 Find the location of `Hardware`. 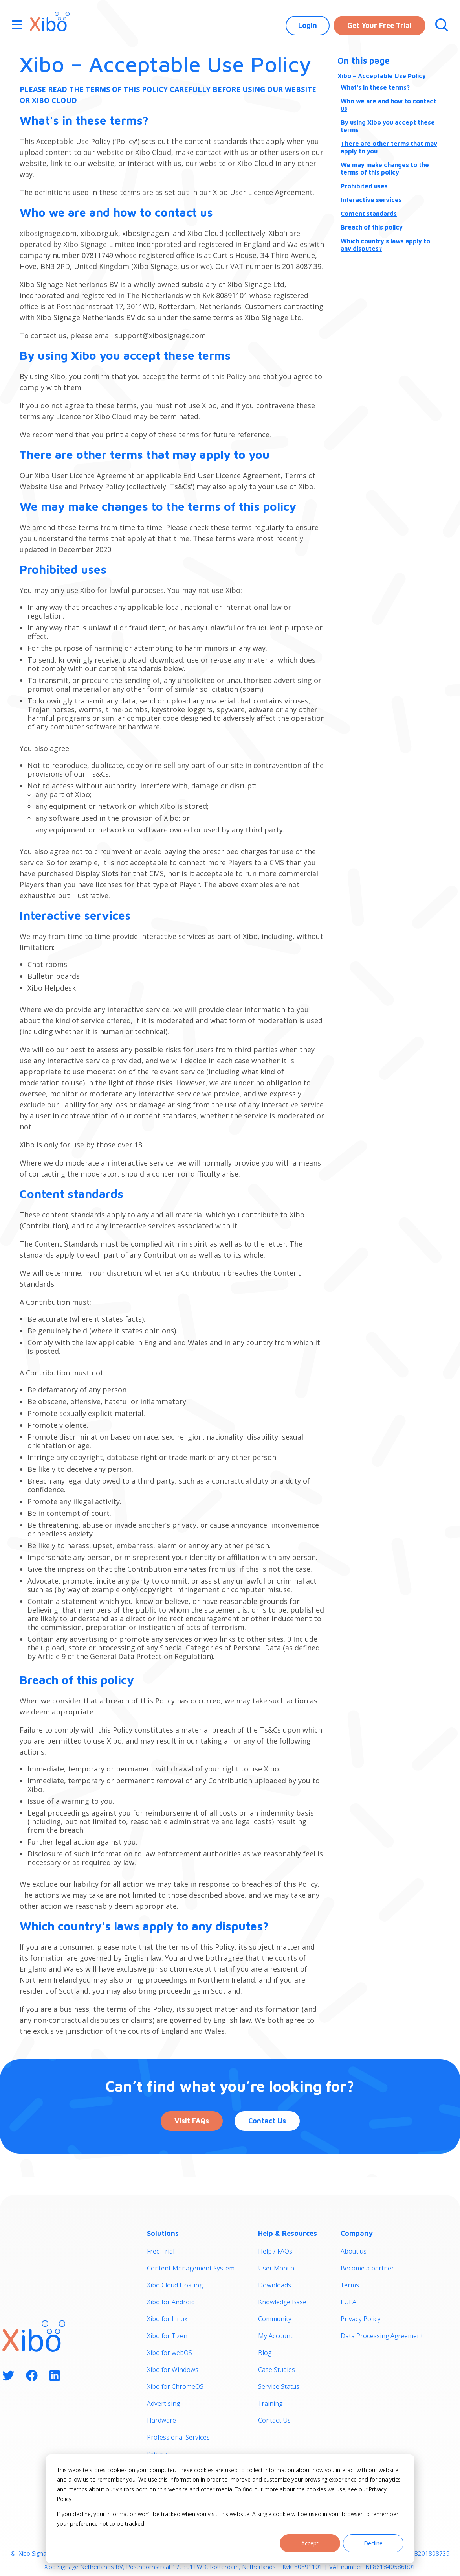

Hardware is located at coordinates (161, 2420).